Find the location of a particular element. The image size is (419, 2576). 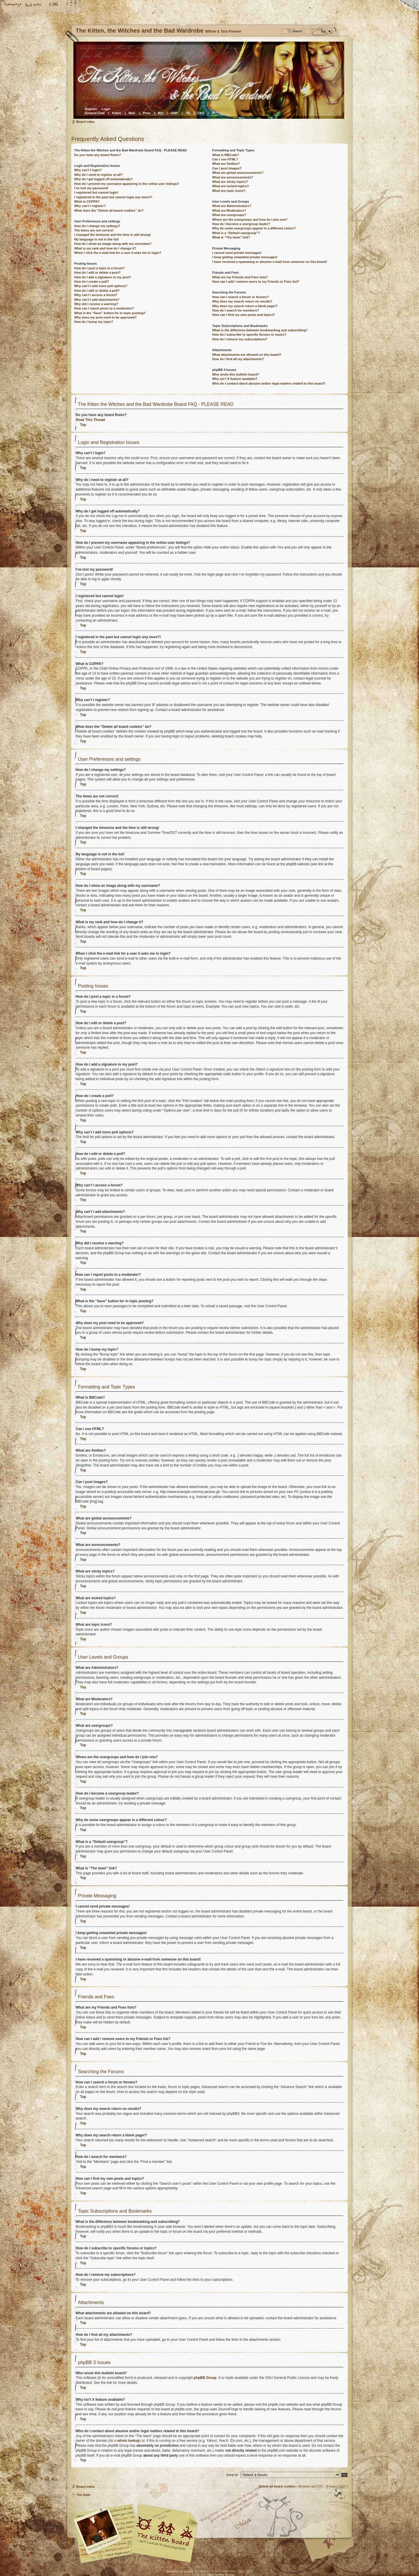

How do I find all my attachments? is located at coordinates (238, 359).